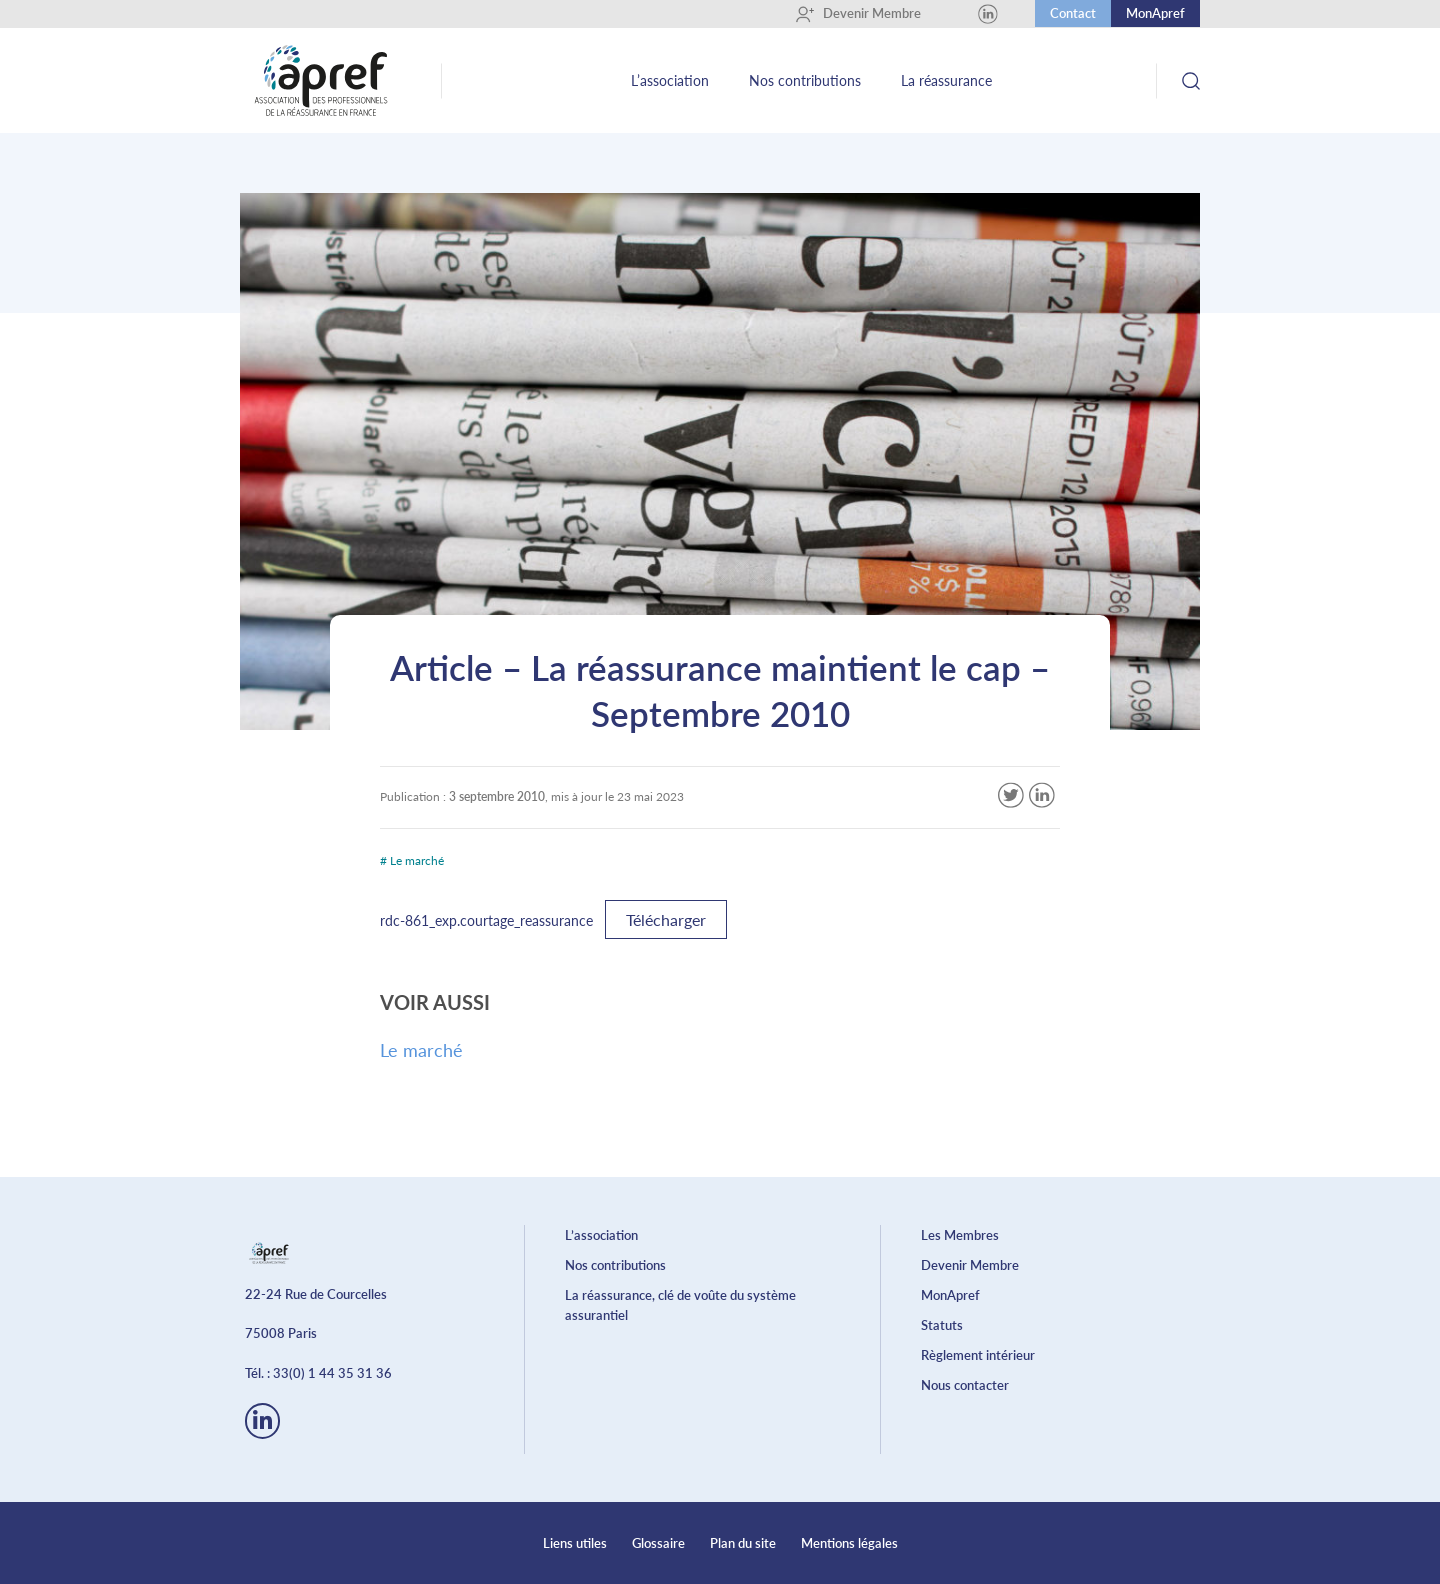 This screenshot has width=1440, height=1584. What do you see at coordinates (978, 1355) in the screenshot?
I see `Règlement intérieur` at bounding box center [978, 1355].